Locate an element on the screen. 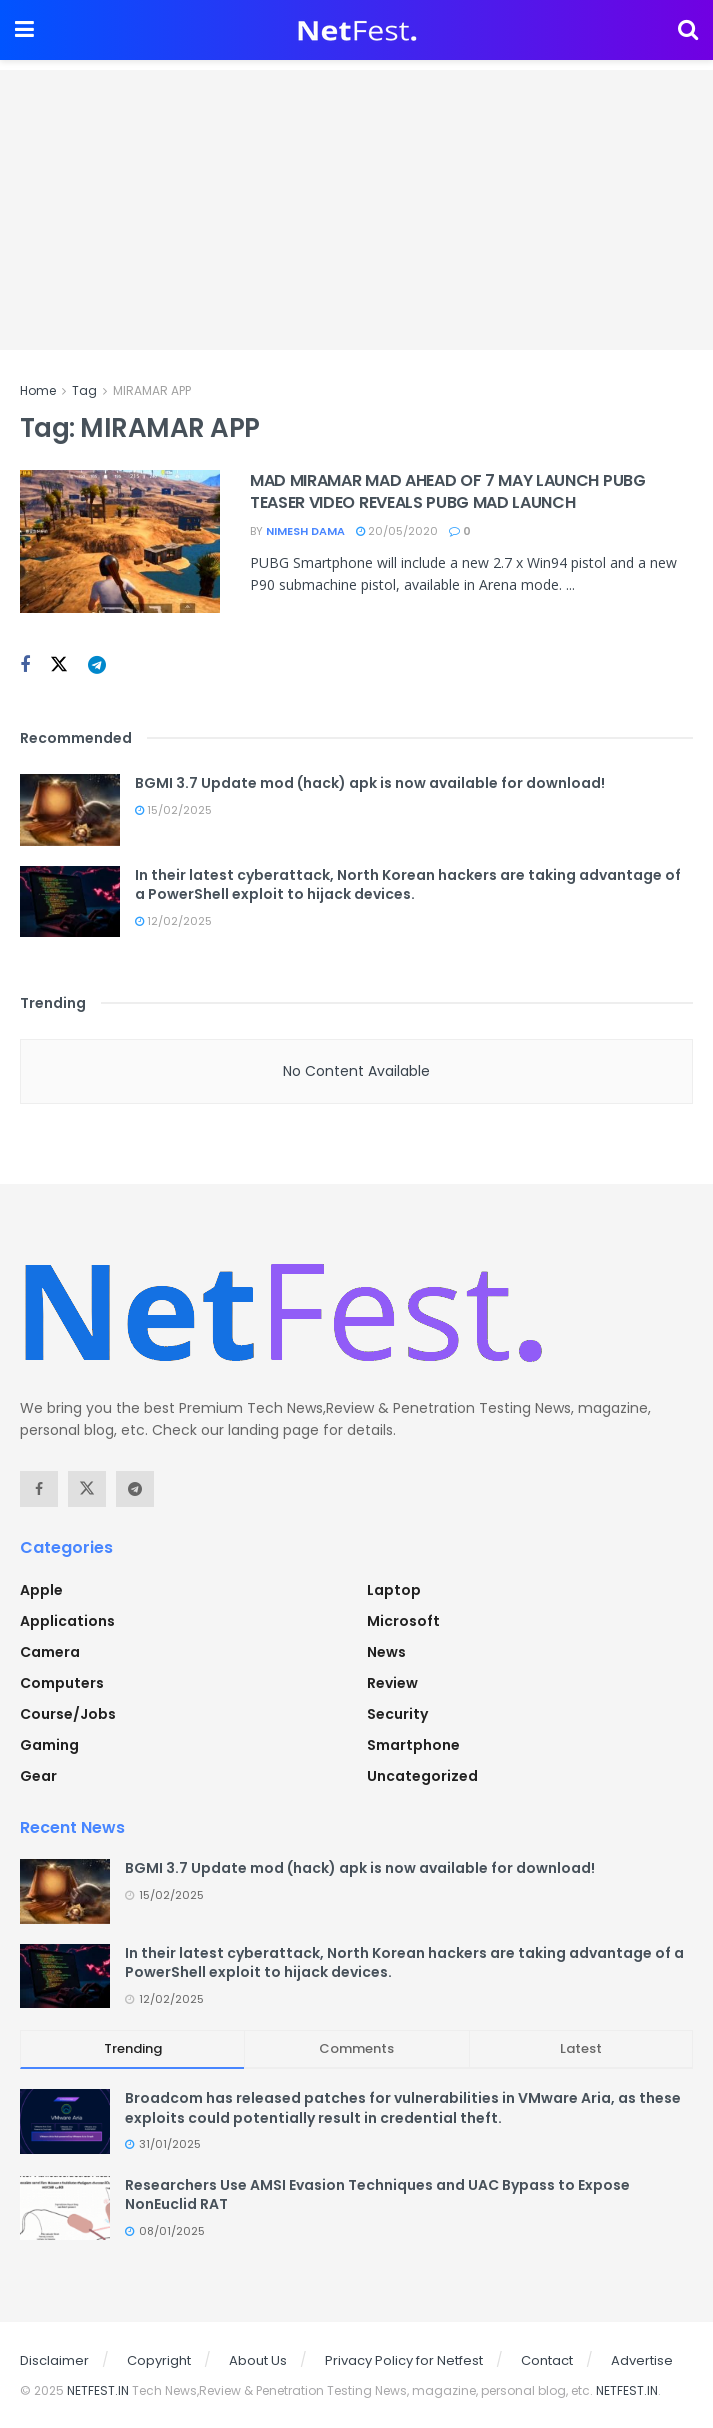 This screenshot has height=2428, width=713. NETFEST.IN is located at coordinates (98, 2390).